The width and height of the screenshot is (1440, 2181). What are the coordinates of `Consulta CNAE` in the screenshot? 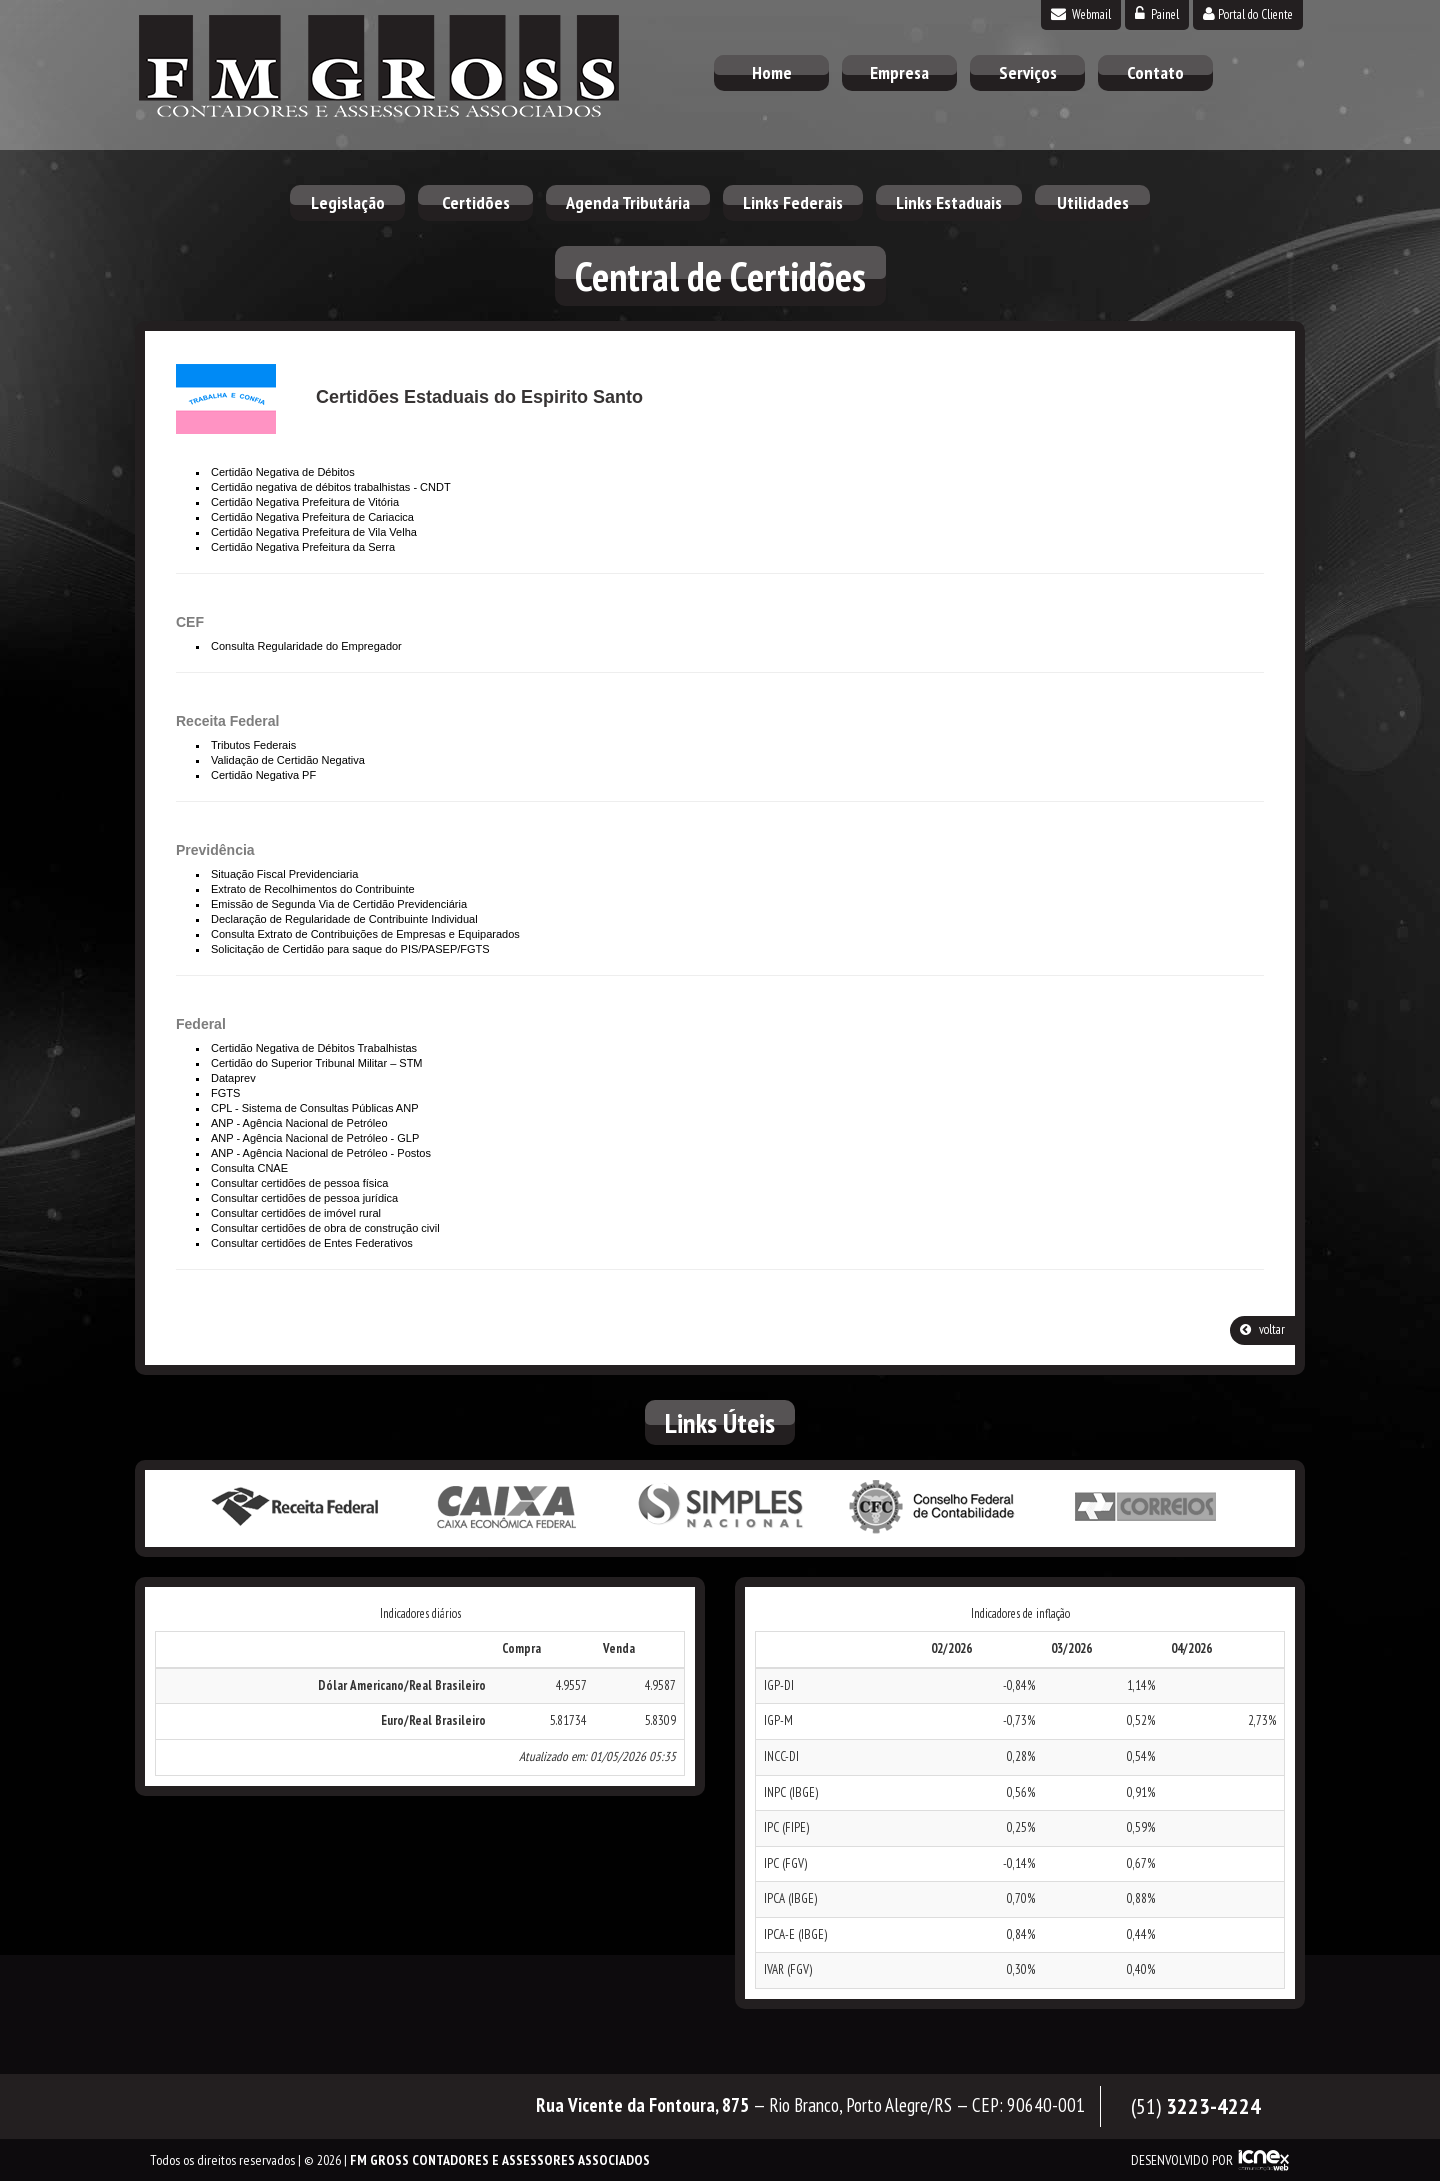 It's located at (249, 1168).